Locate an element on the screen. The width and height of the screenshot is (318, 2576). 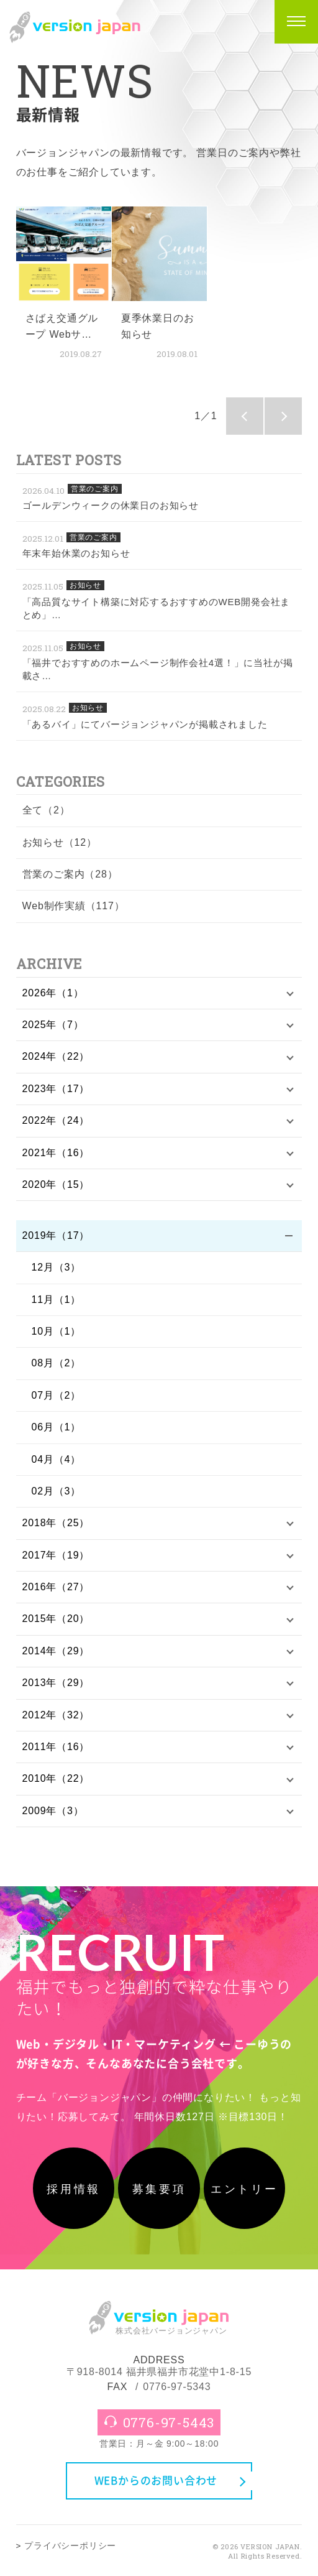
2022年（24） is located at coordinates (56, 1120).